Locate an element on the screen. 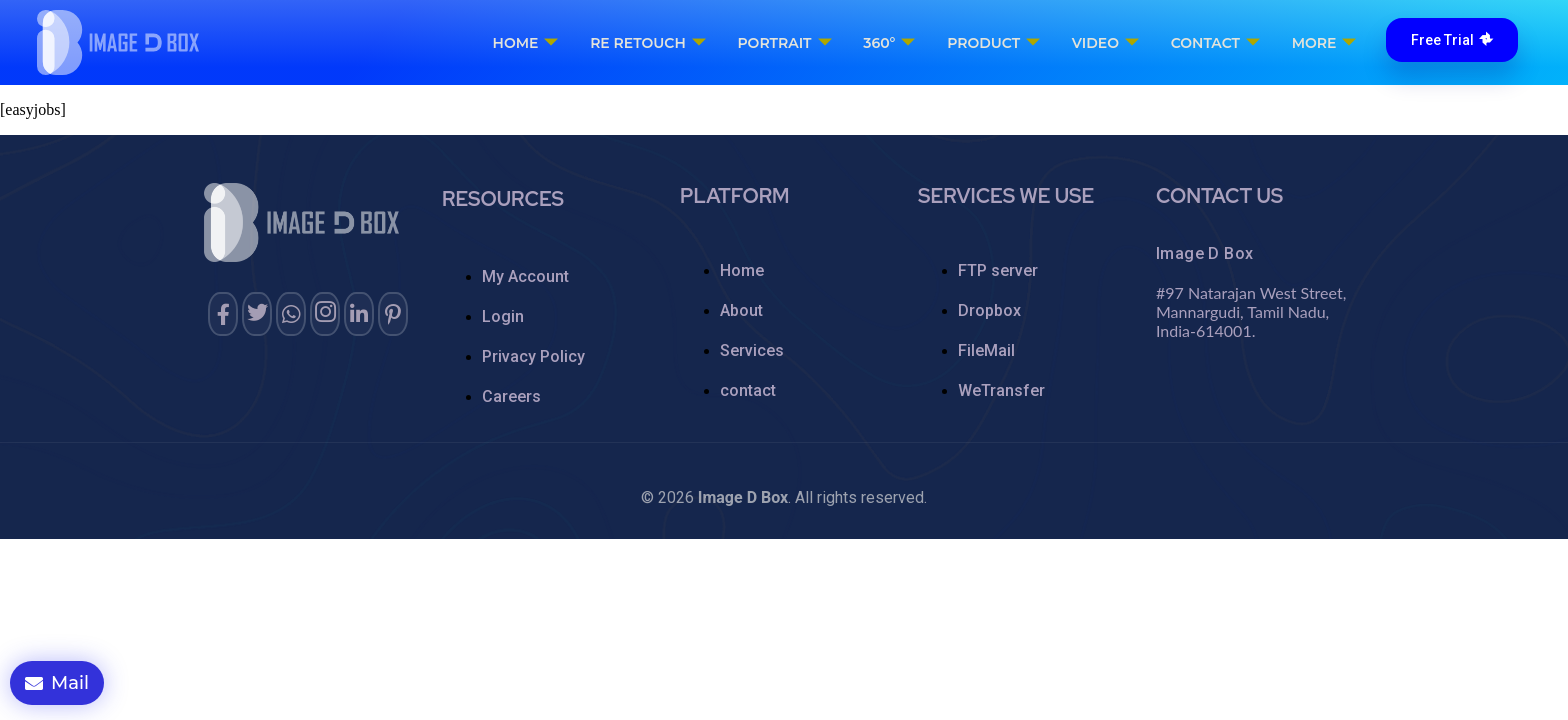  Contact is located at coordinates (1214, 43).